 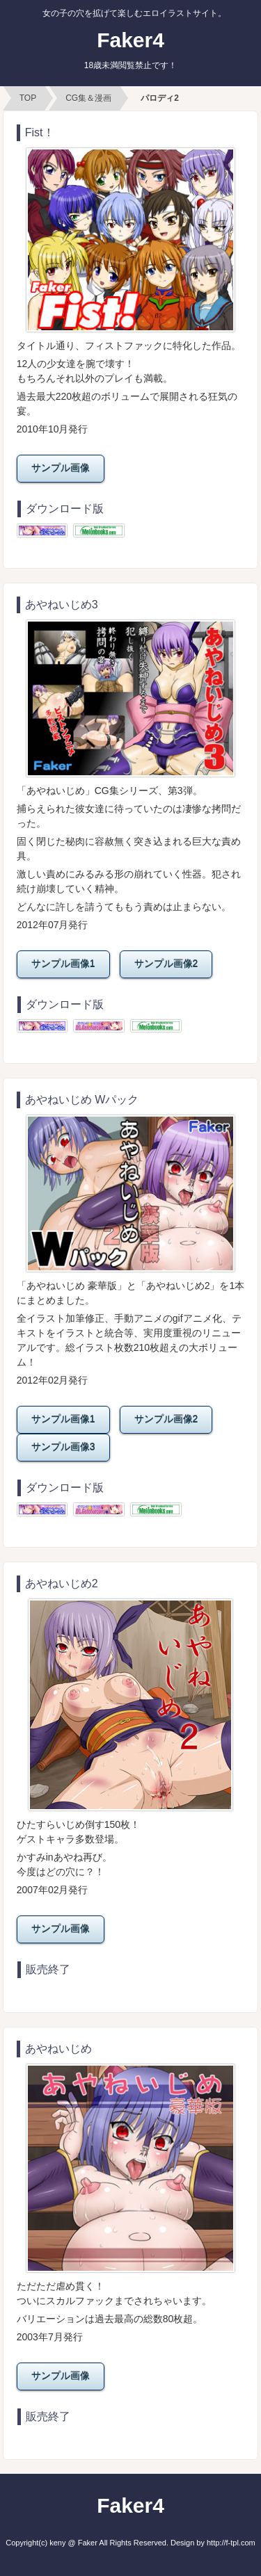 What do you see at coordinates (60, 467) in the screenshot?
I see `サンプル画像` at bounding box center [60, 467].